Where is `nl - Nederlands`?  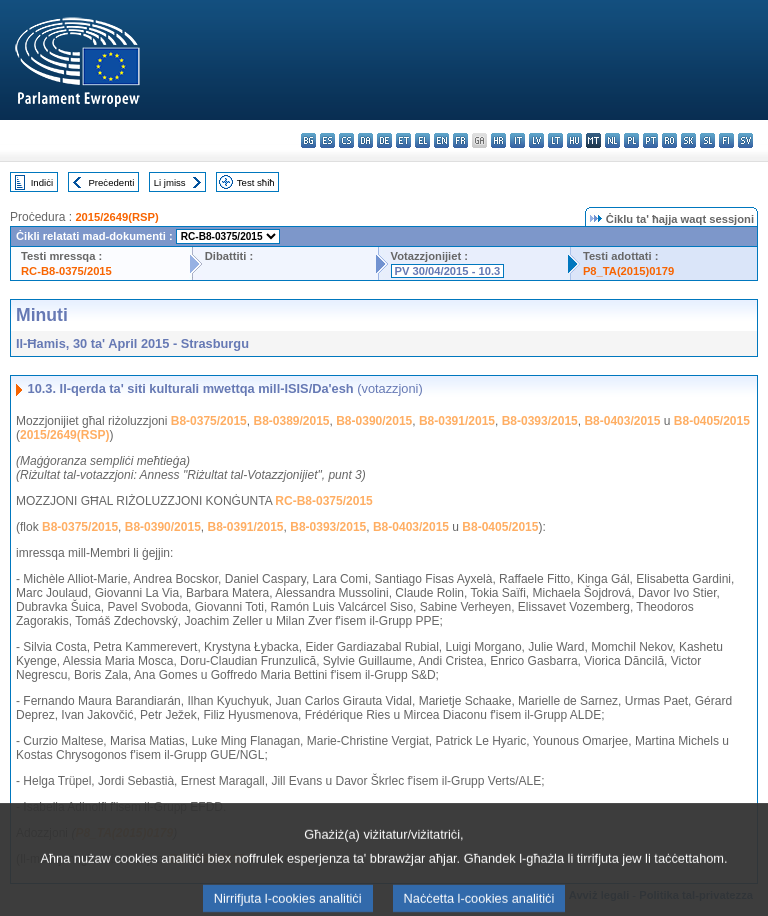
nl - Nederlands is located at coordinates (612, 140).